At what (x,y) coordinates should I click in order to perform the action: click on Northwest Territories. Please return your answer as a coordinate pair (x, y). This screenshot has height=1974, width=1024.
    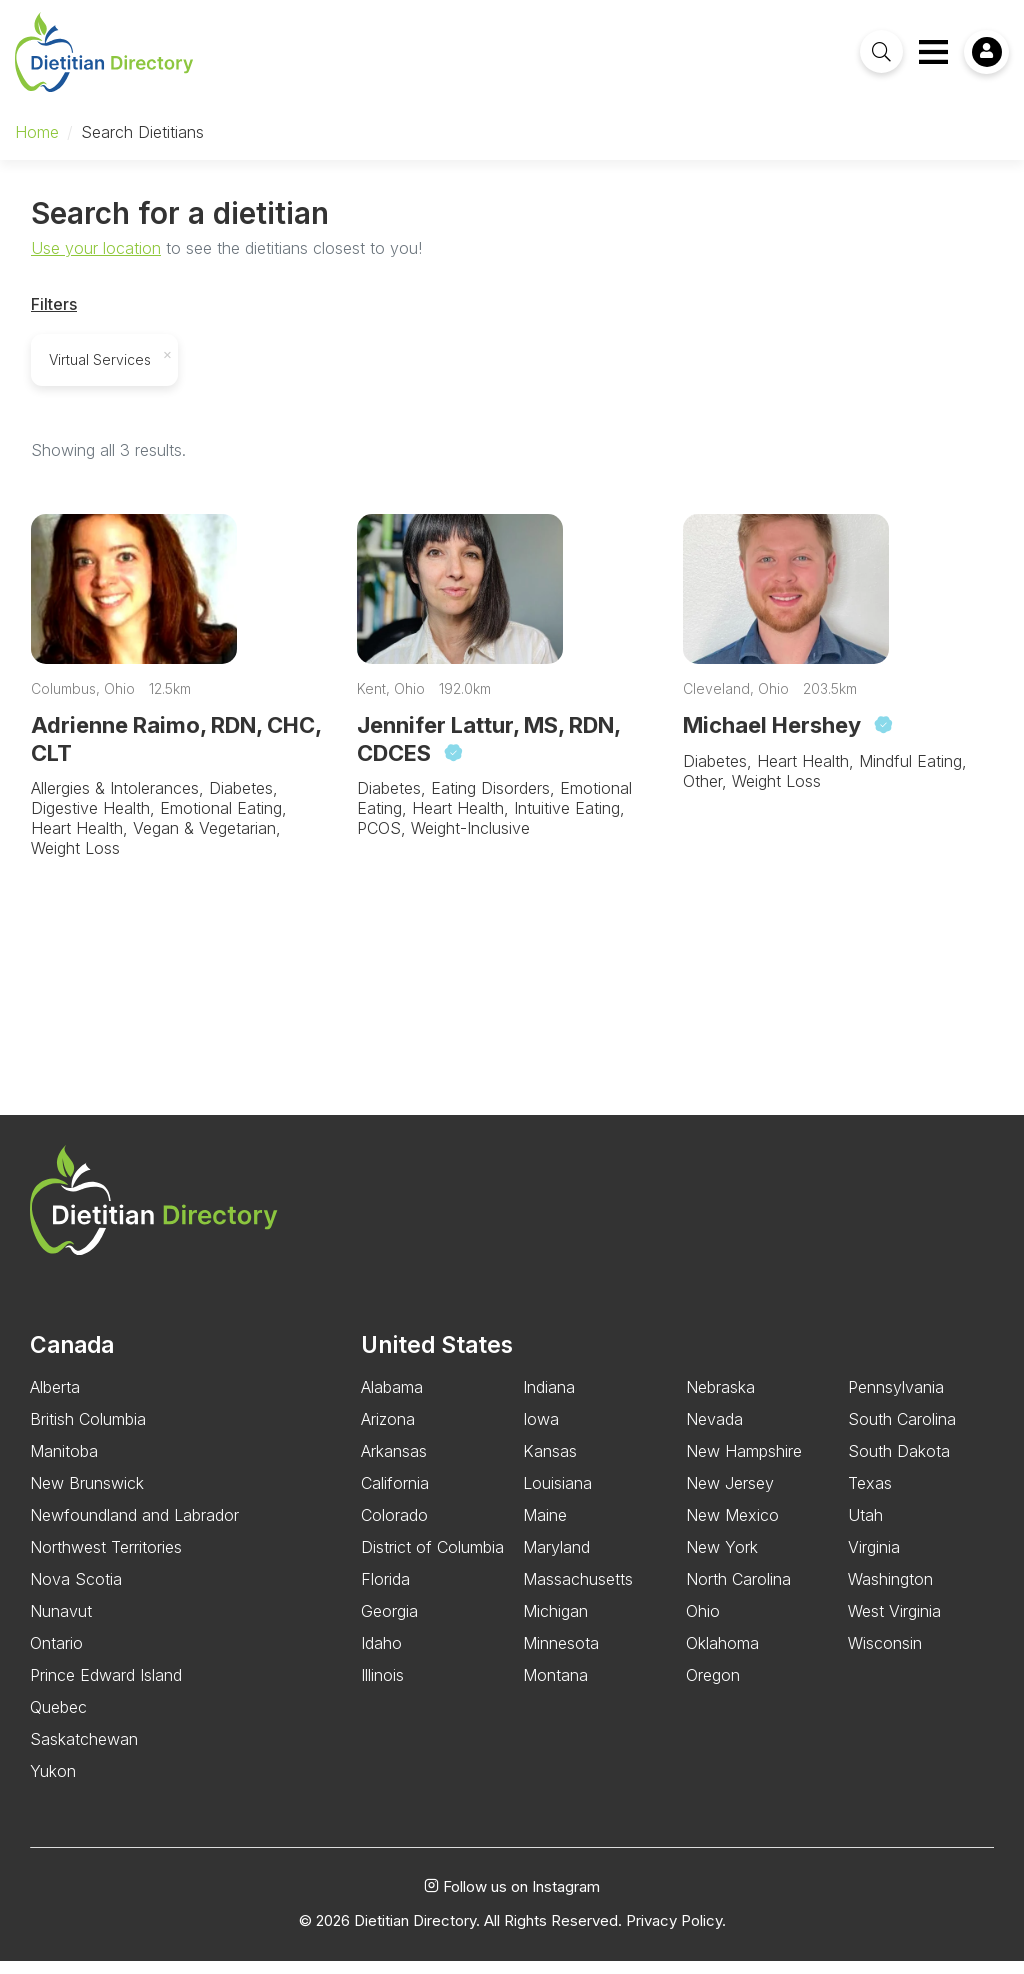
    Looking at the image, I should click on (106, 1561).